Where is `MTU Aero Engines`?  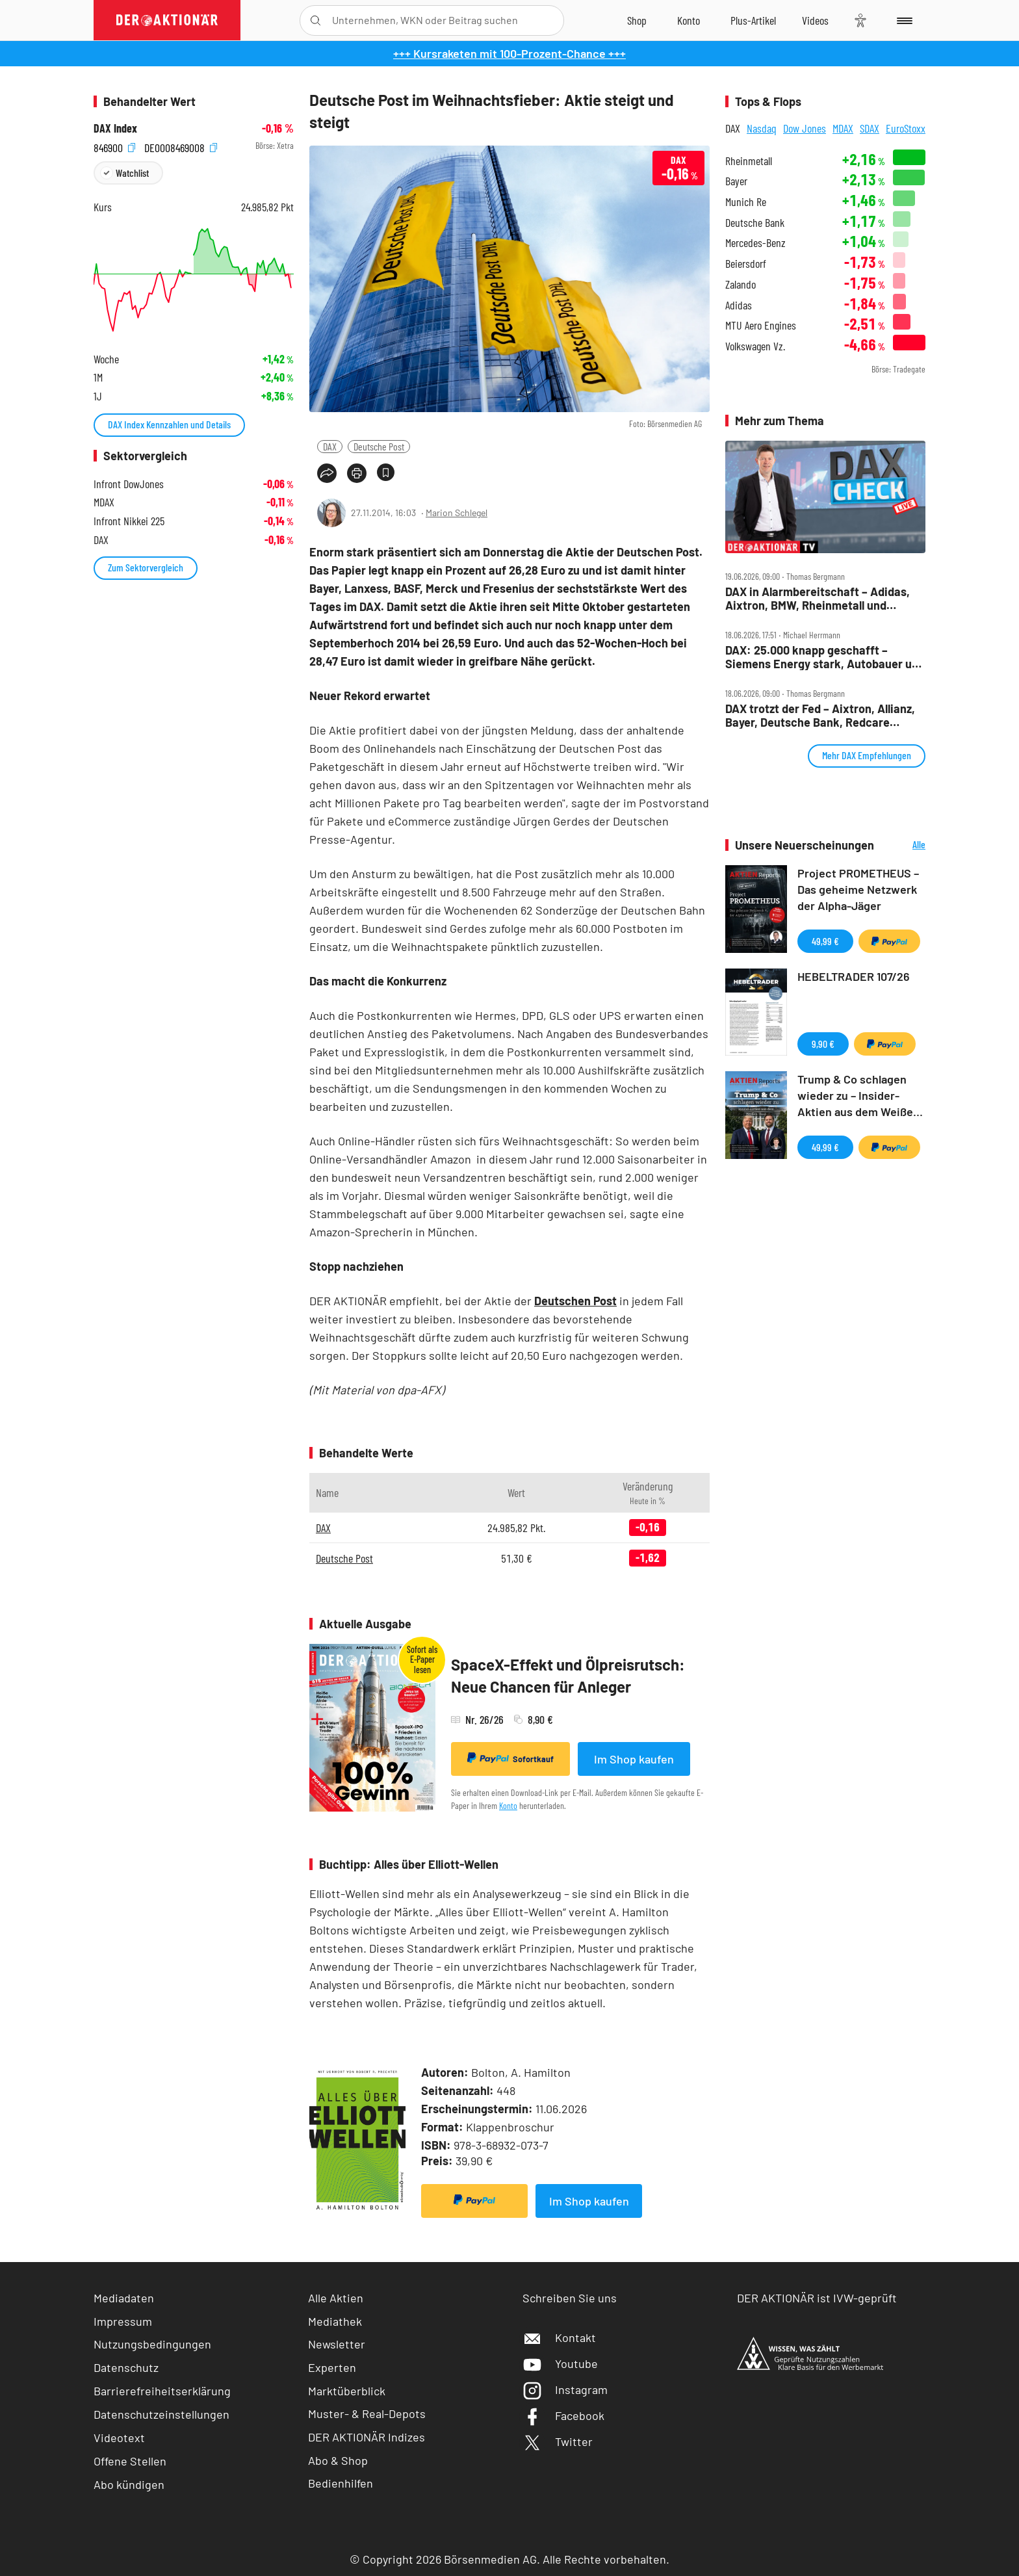
MTU Aero Engines is located at coordinates (760, 325).